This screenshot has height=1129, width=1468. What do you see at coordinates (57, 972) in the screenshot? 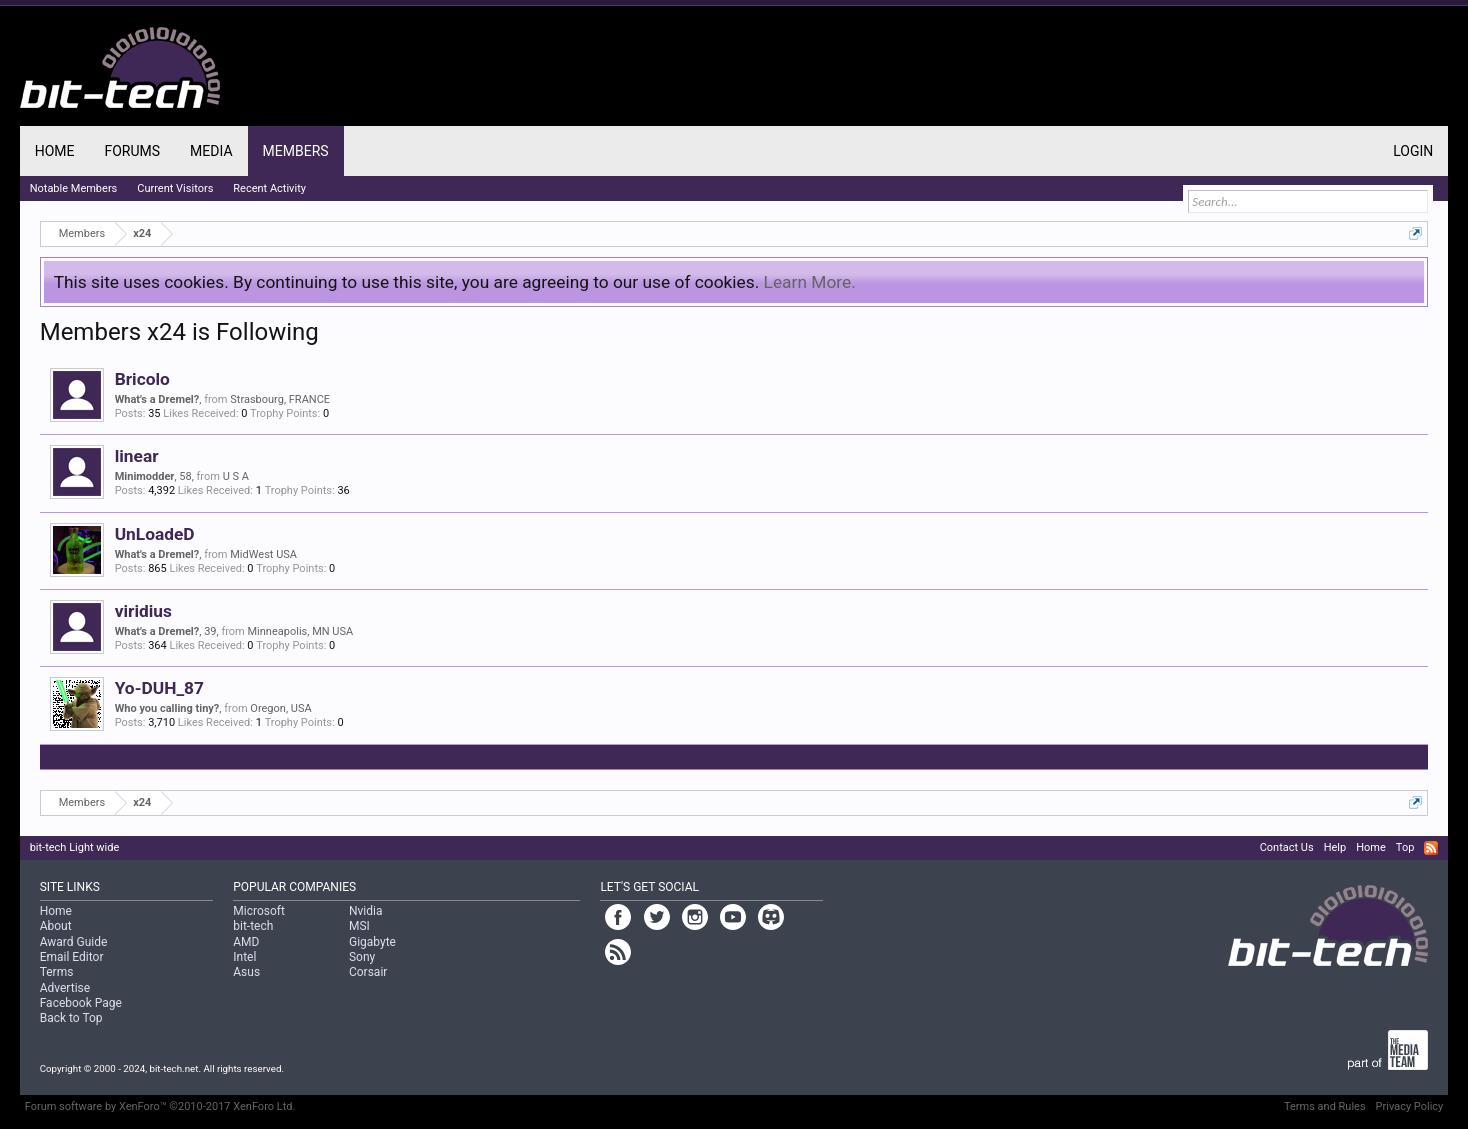
I see `Terms` at bounding box center [57, 972].